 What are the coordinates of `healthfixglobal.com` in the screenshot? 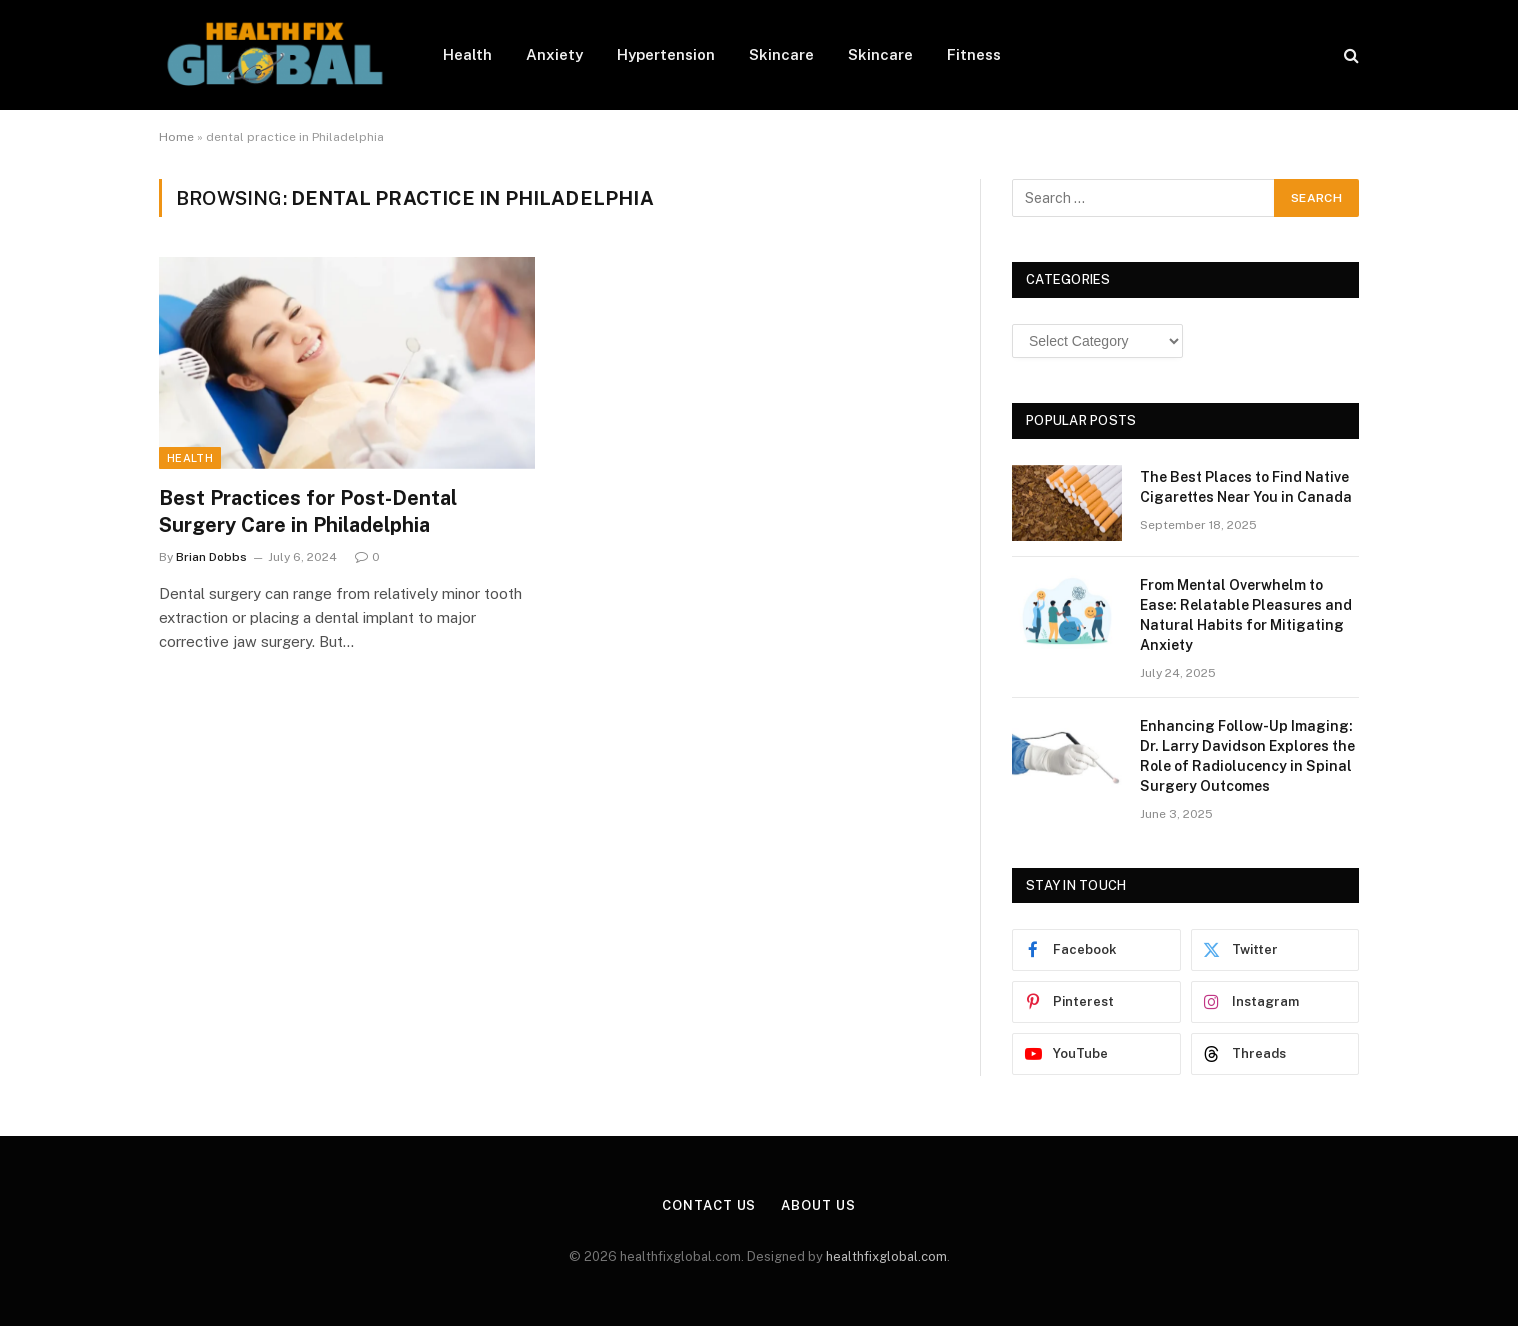 It's located at (886, 1256).